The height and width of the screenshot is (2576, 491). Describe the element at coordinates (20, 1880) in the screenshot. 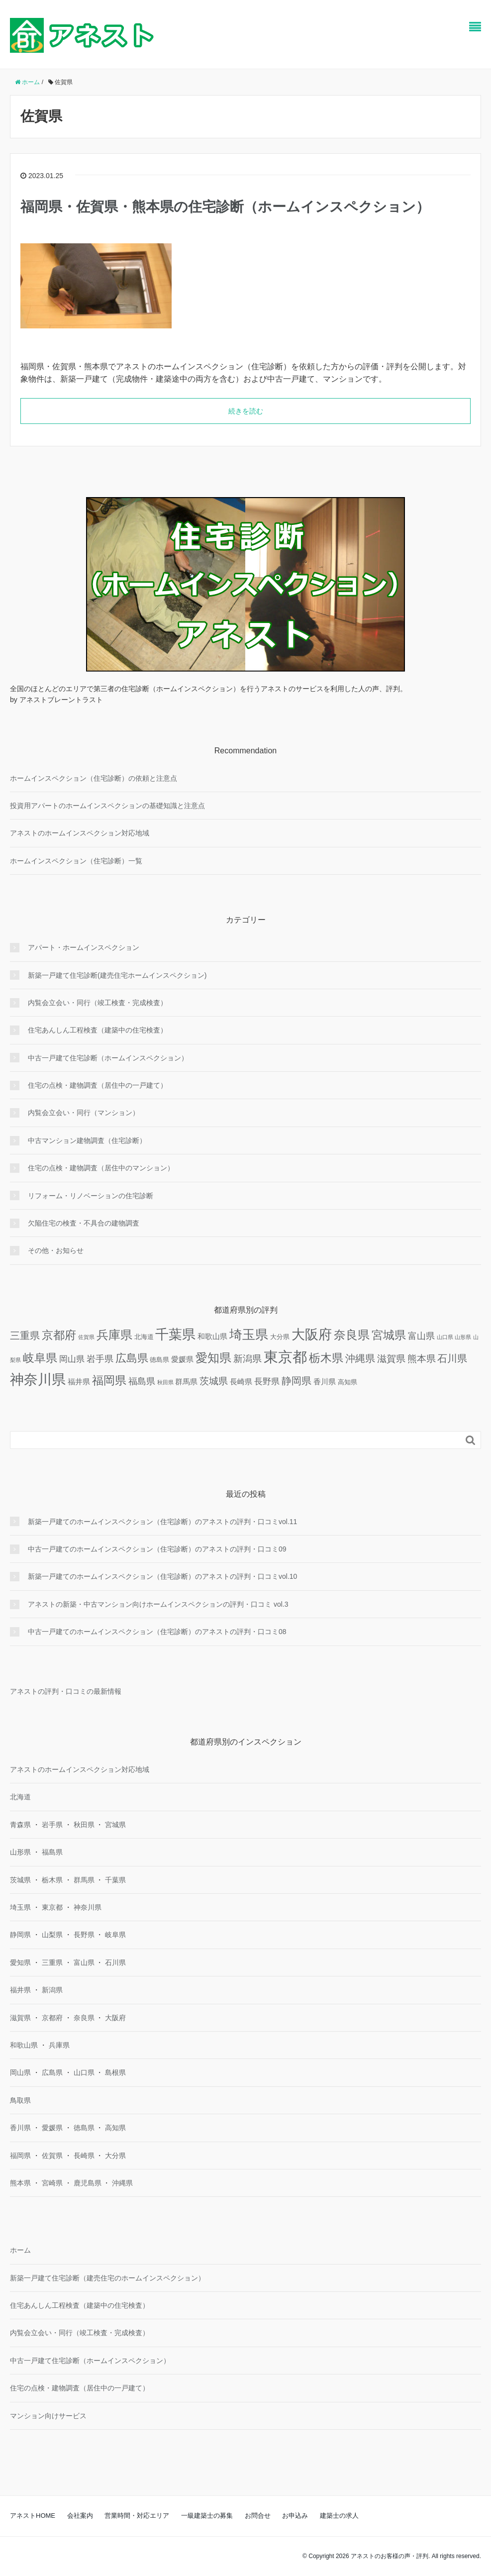

I see `茨城県` at that location.